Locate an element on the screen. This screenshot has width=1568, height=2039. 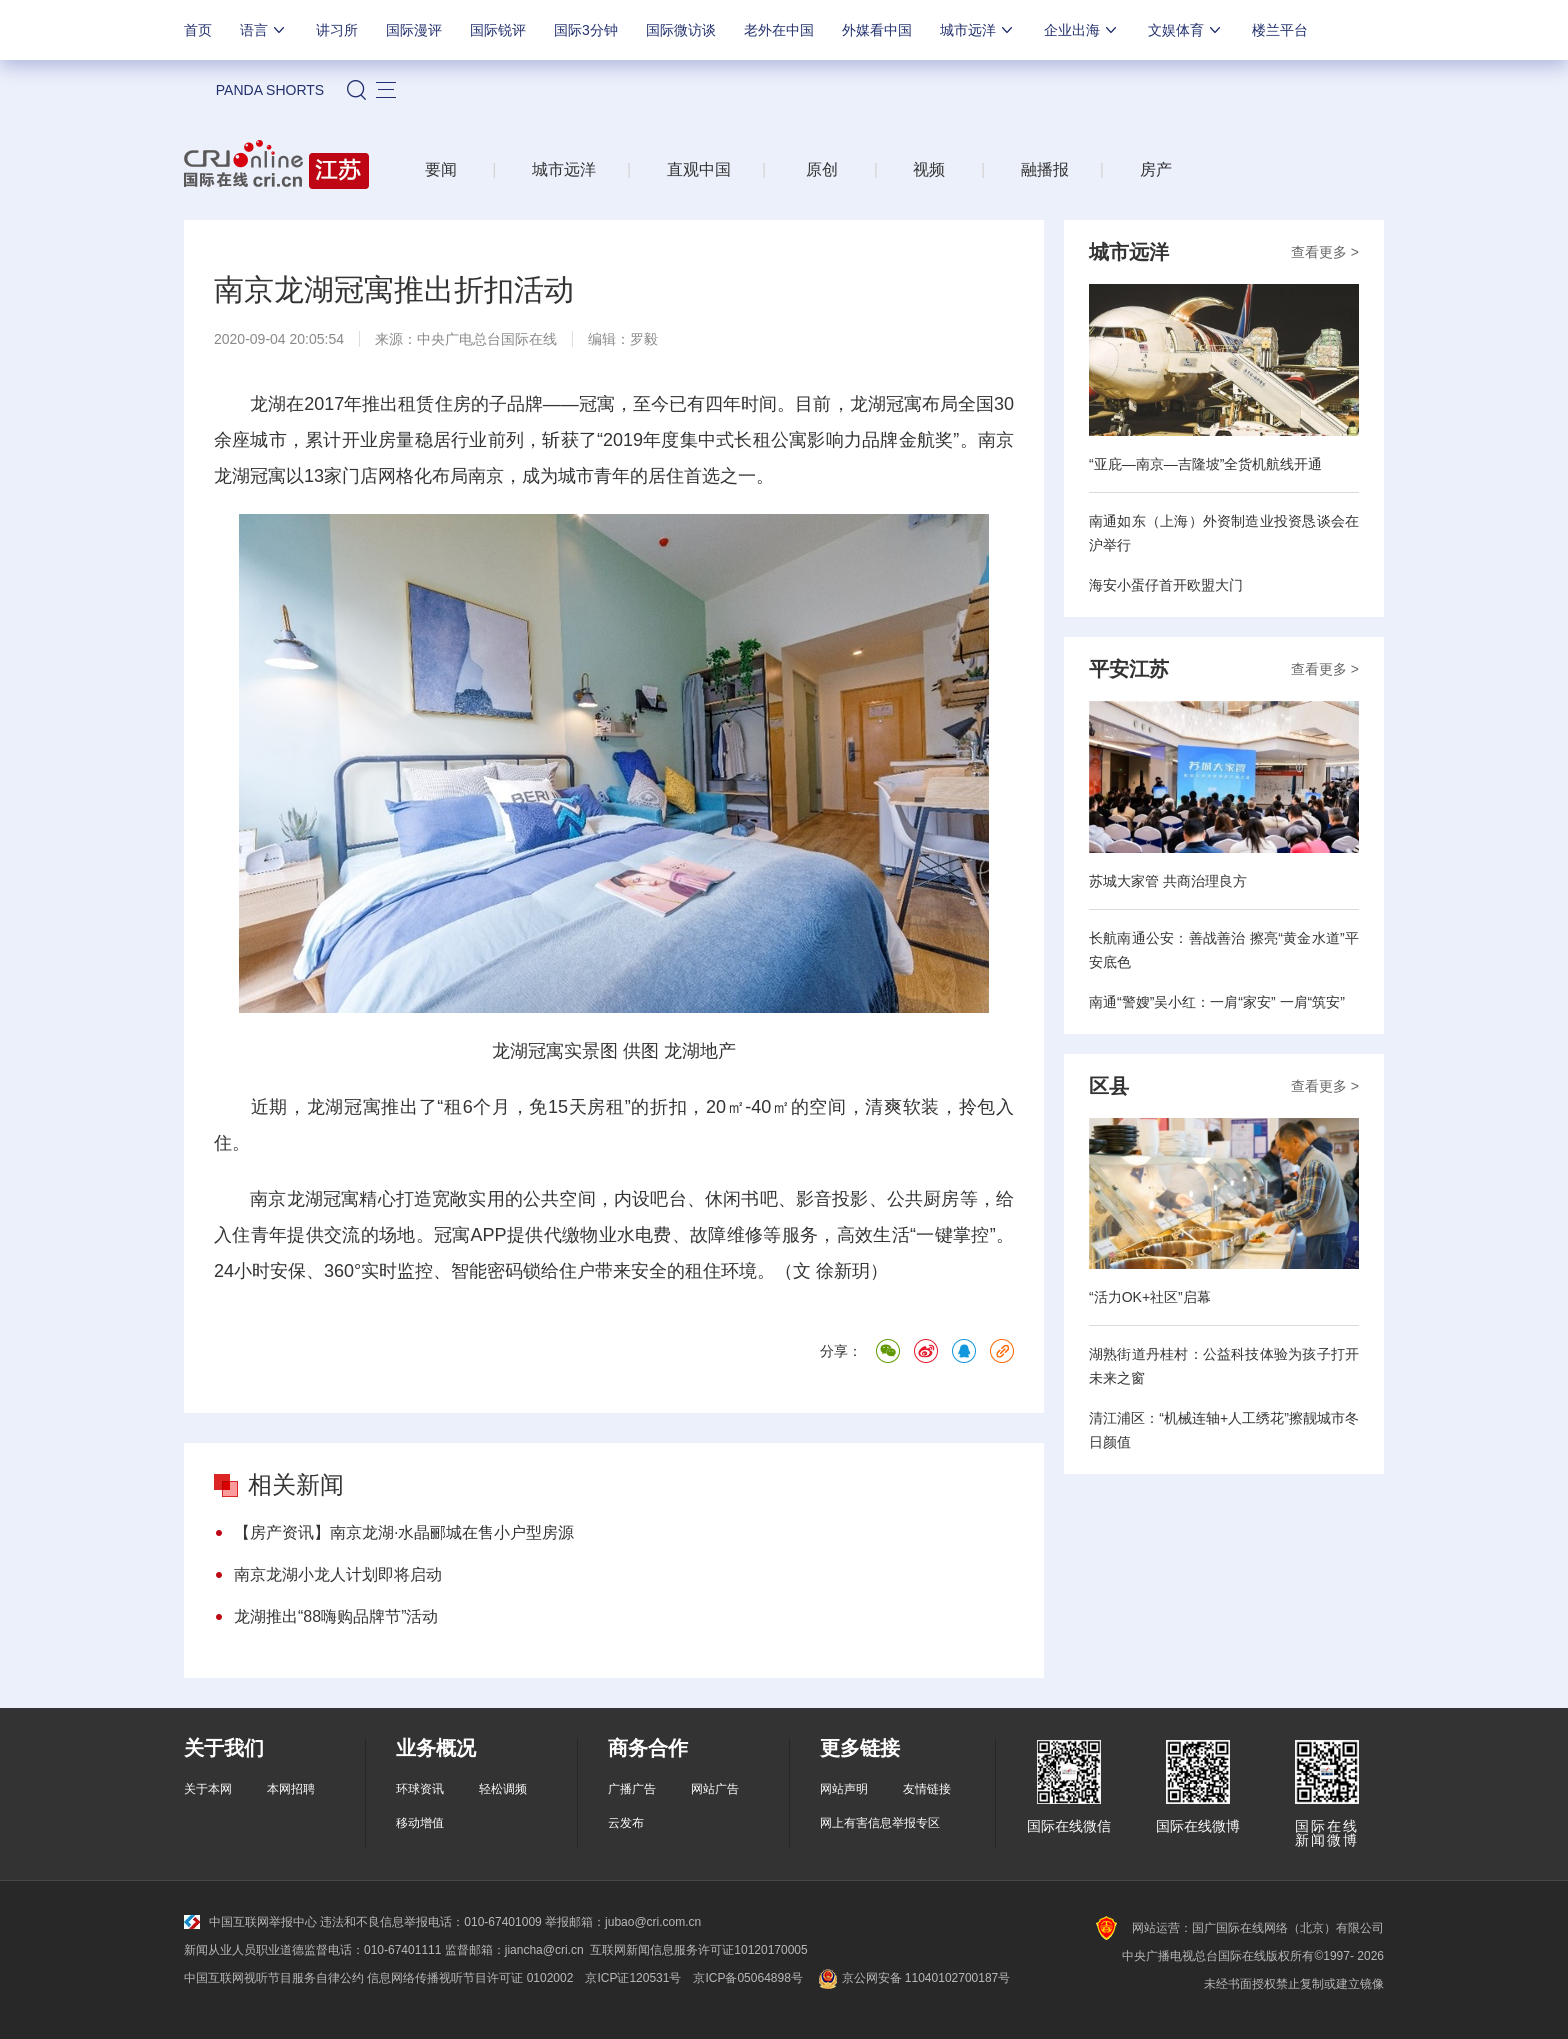
中国互联网举报中心 is located at coordinates (250, 1922).